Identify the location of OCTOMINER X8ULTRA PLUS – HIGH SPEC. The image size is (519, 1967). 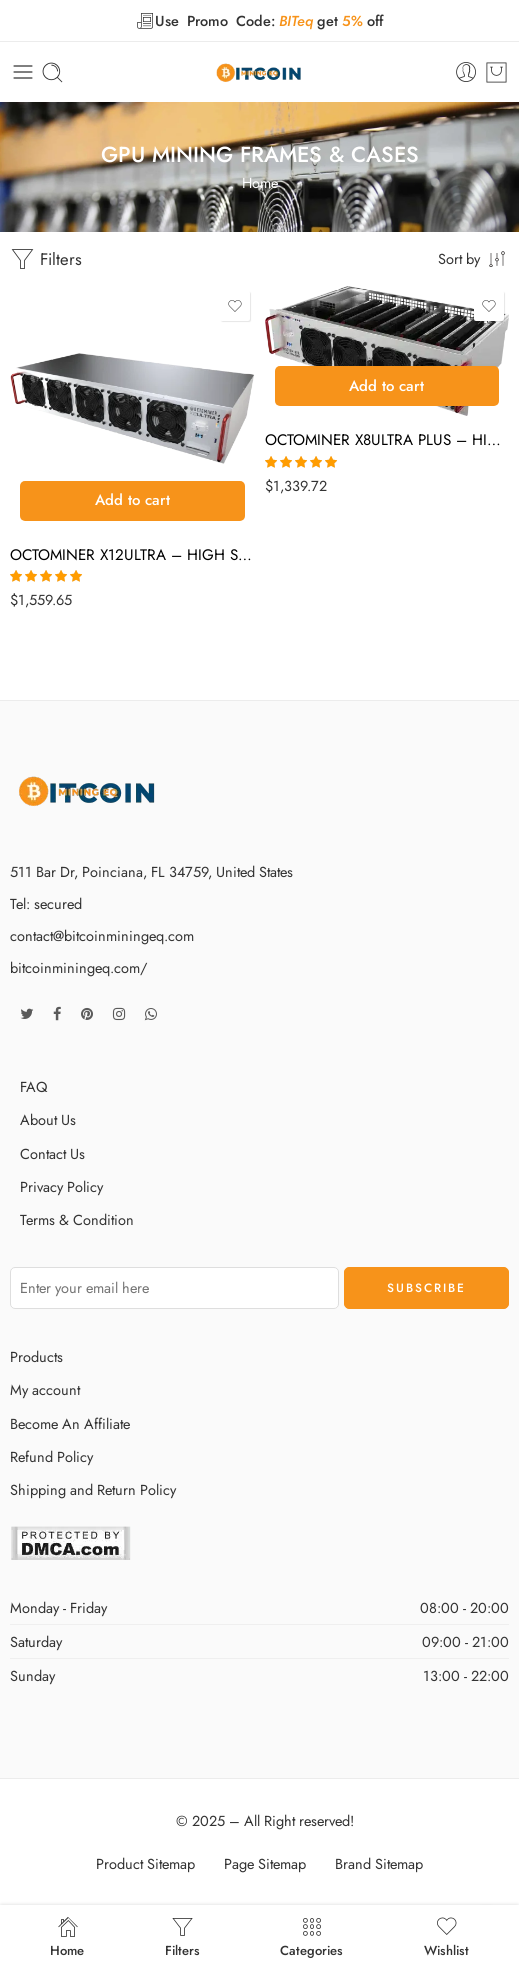
(387, 440).